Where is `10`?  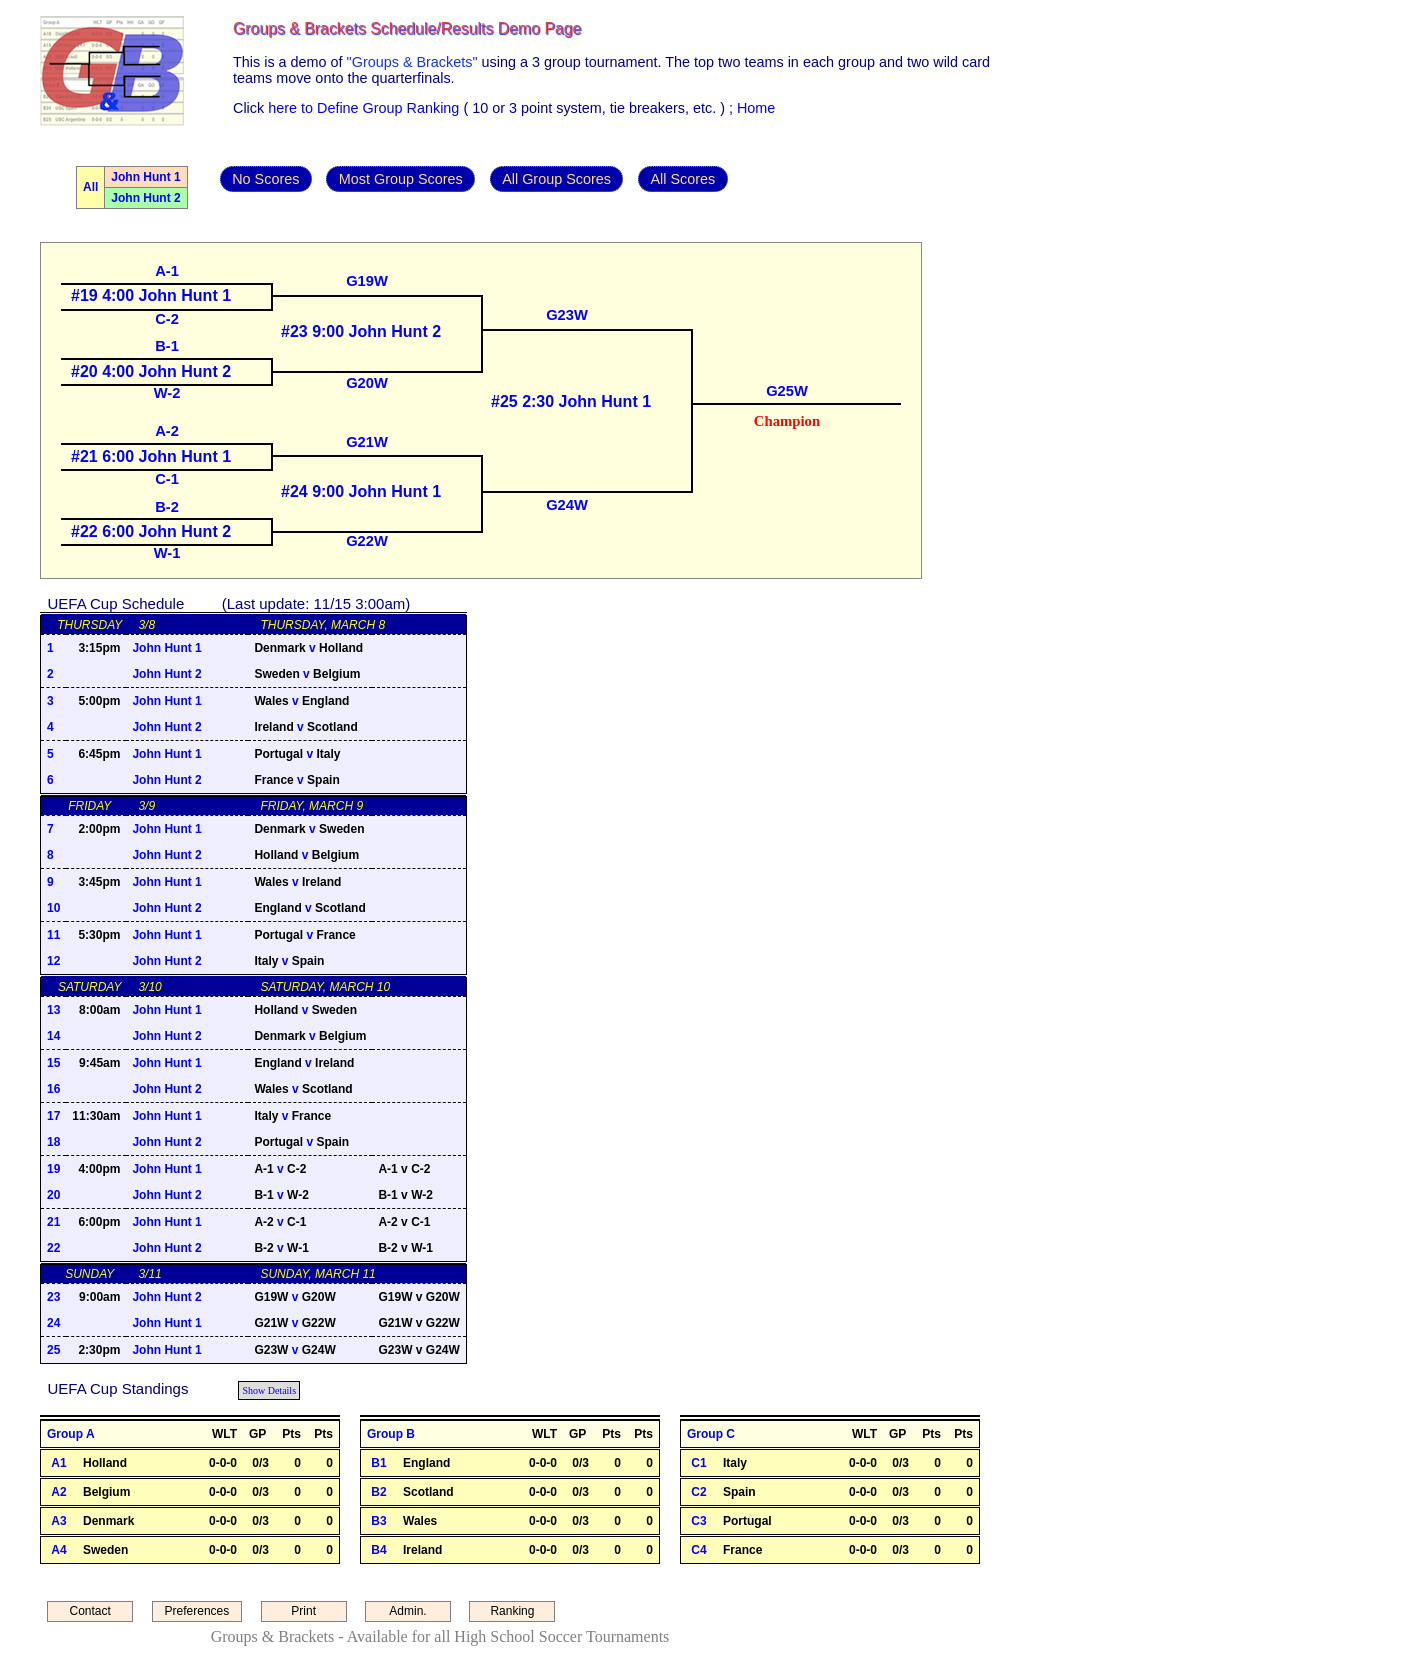 10 is located at coordinates (53, 908).